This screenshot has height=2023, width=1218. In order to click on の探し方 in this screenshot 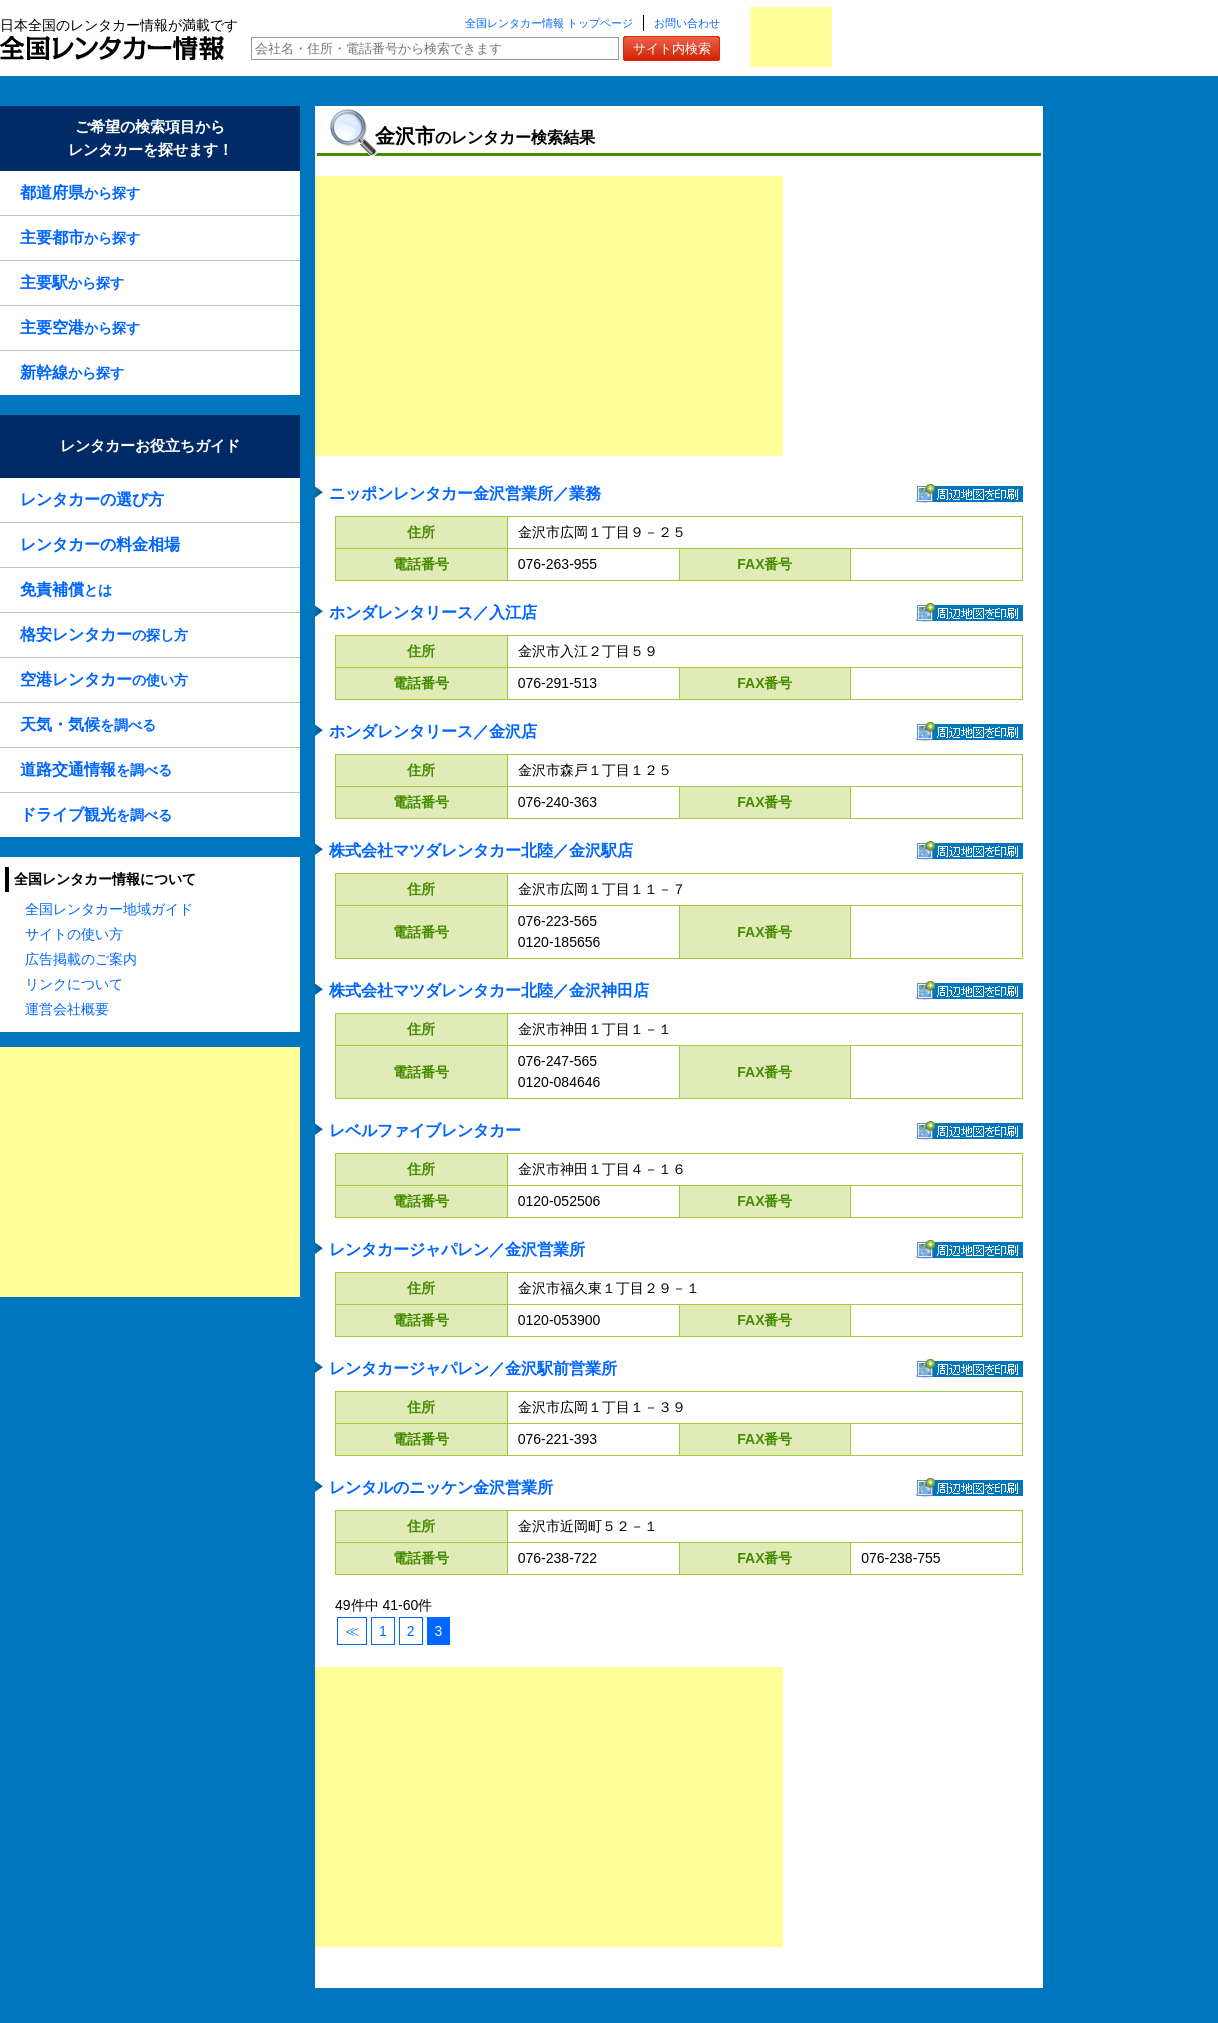, I will do `click(104, 634)`.